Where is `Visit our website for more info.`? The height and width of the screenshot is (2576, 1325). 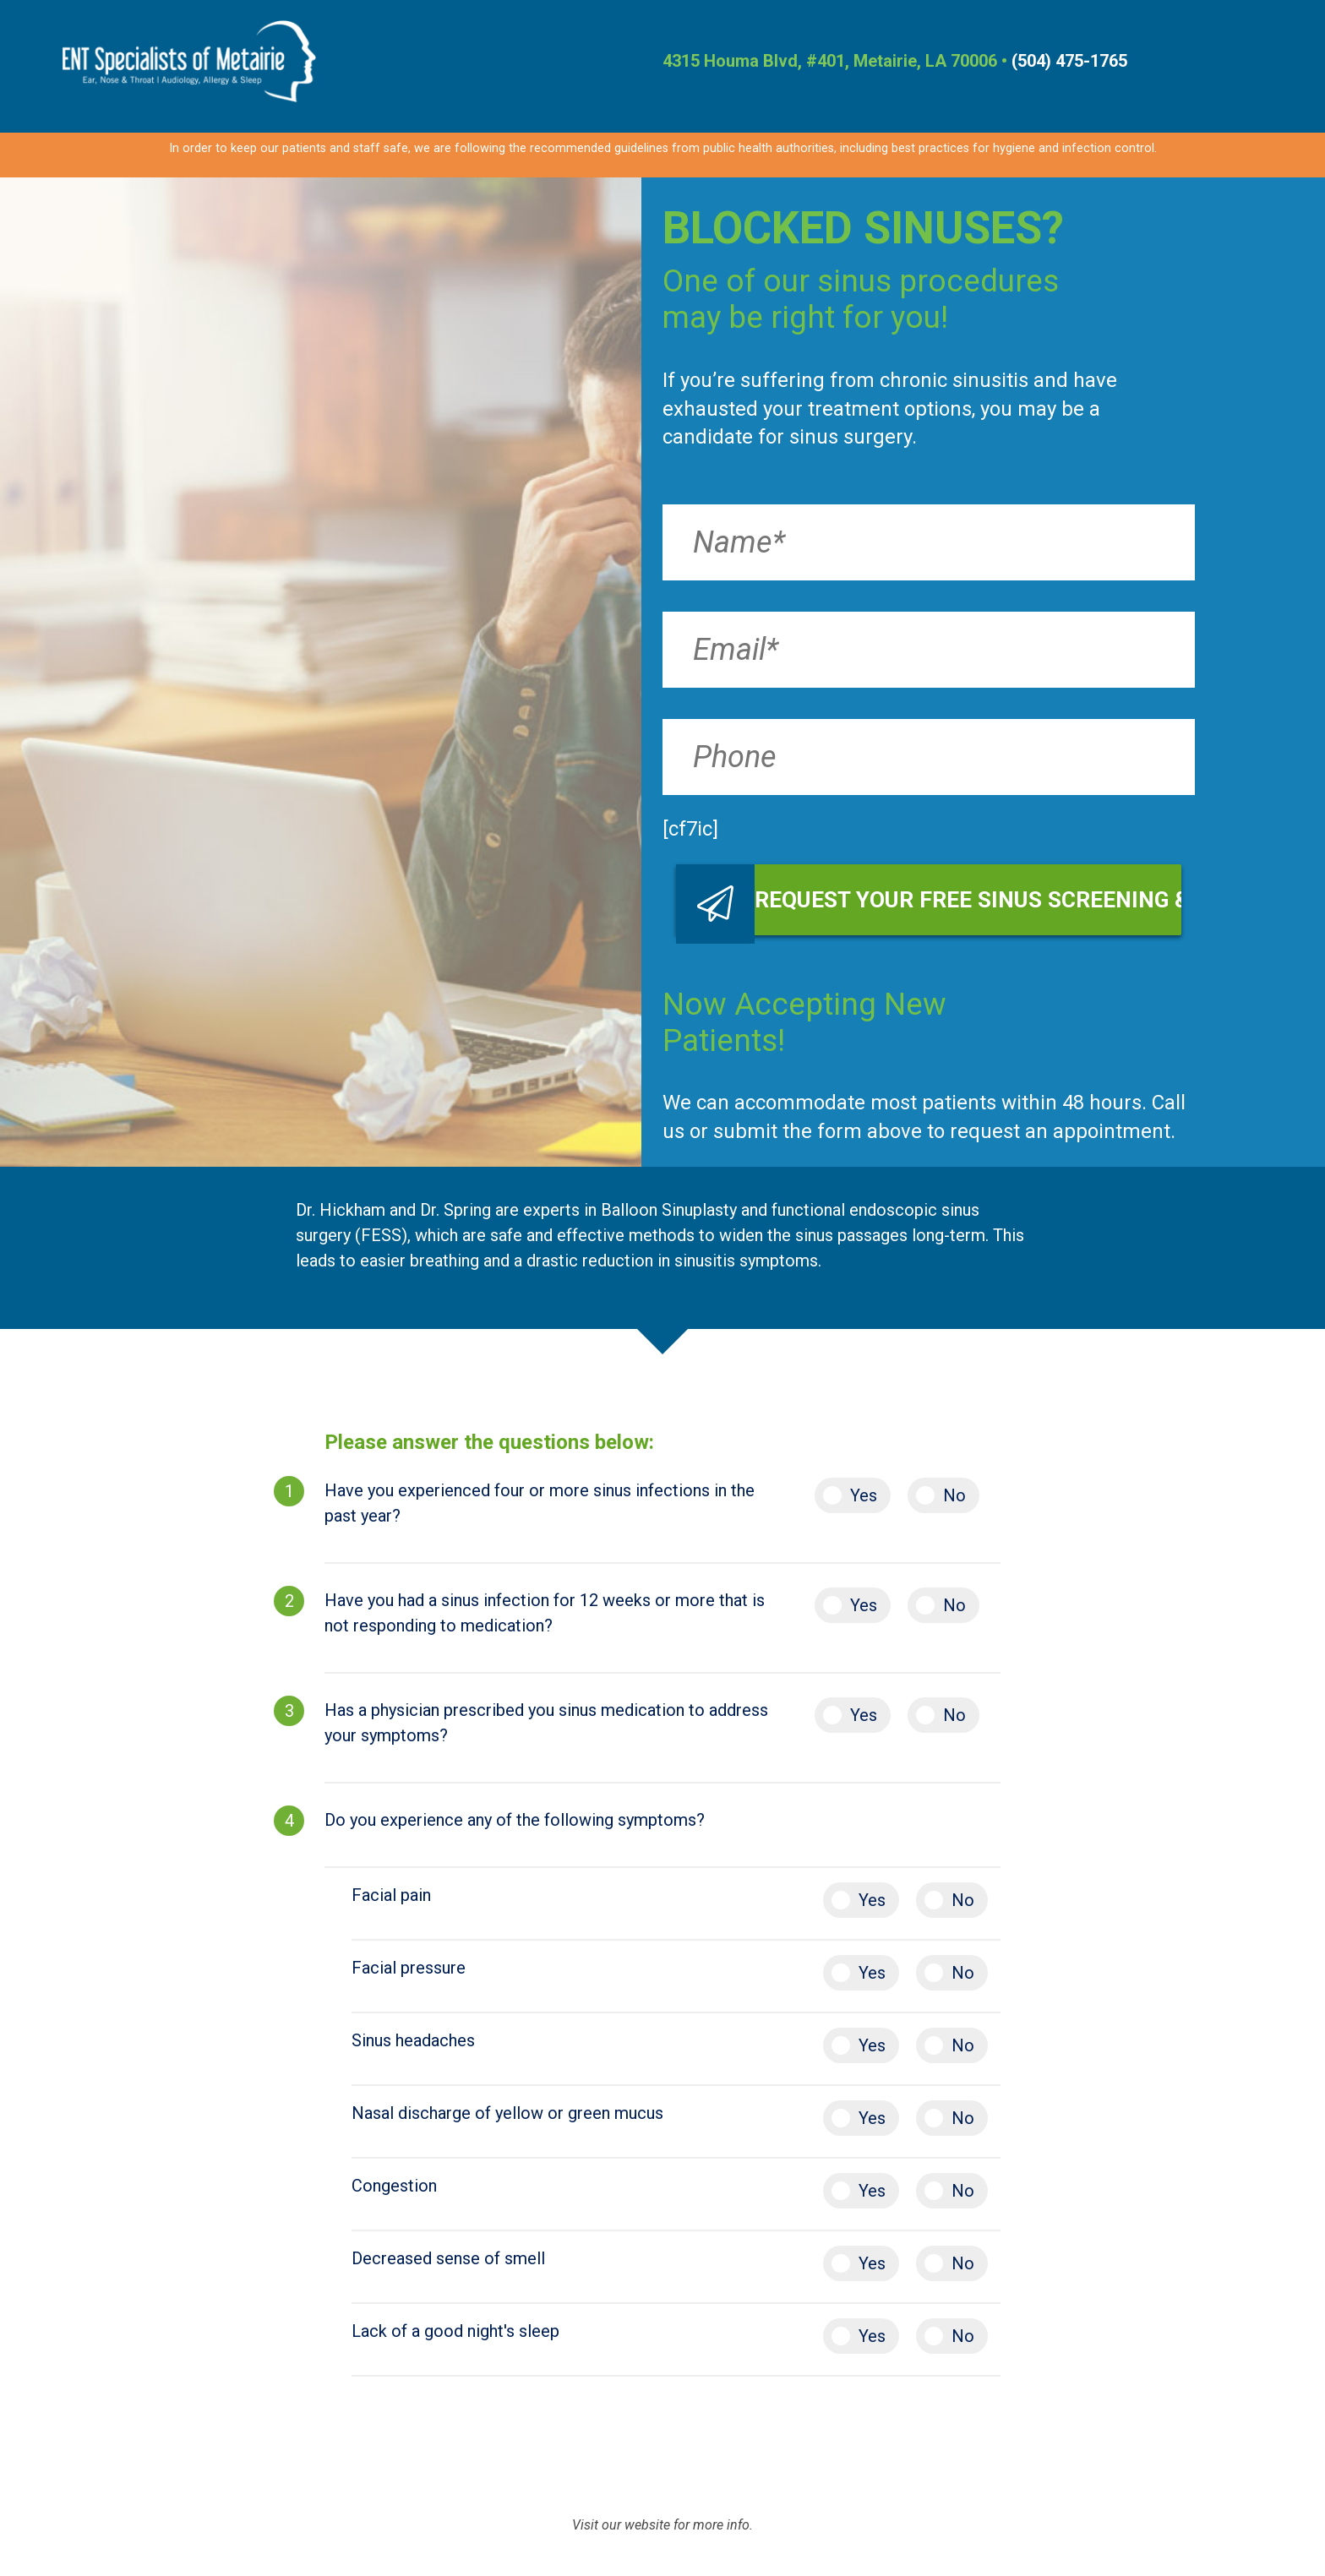
Visit our website for more info. is located at coordinates (662, 2525).